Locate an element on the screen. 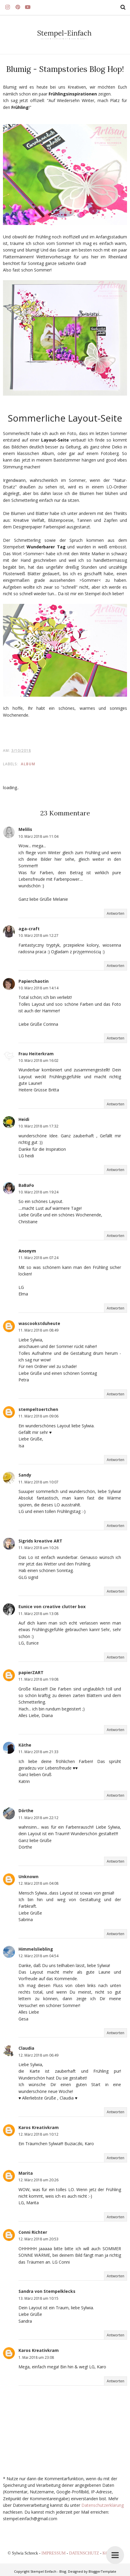  stempeltoertchen is located at coordinates (38, 1409).